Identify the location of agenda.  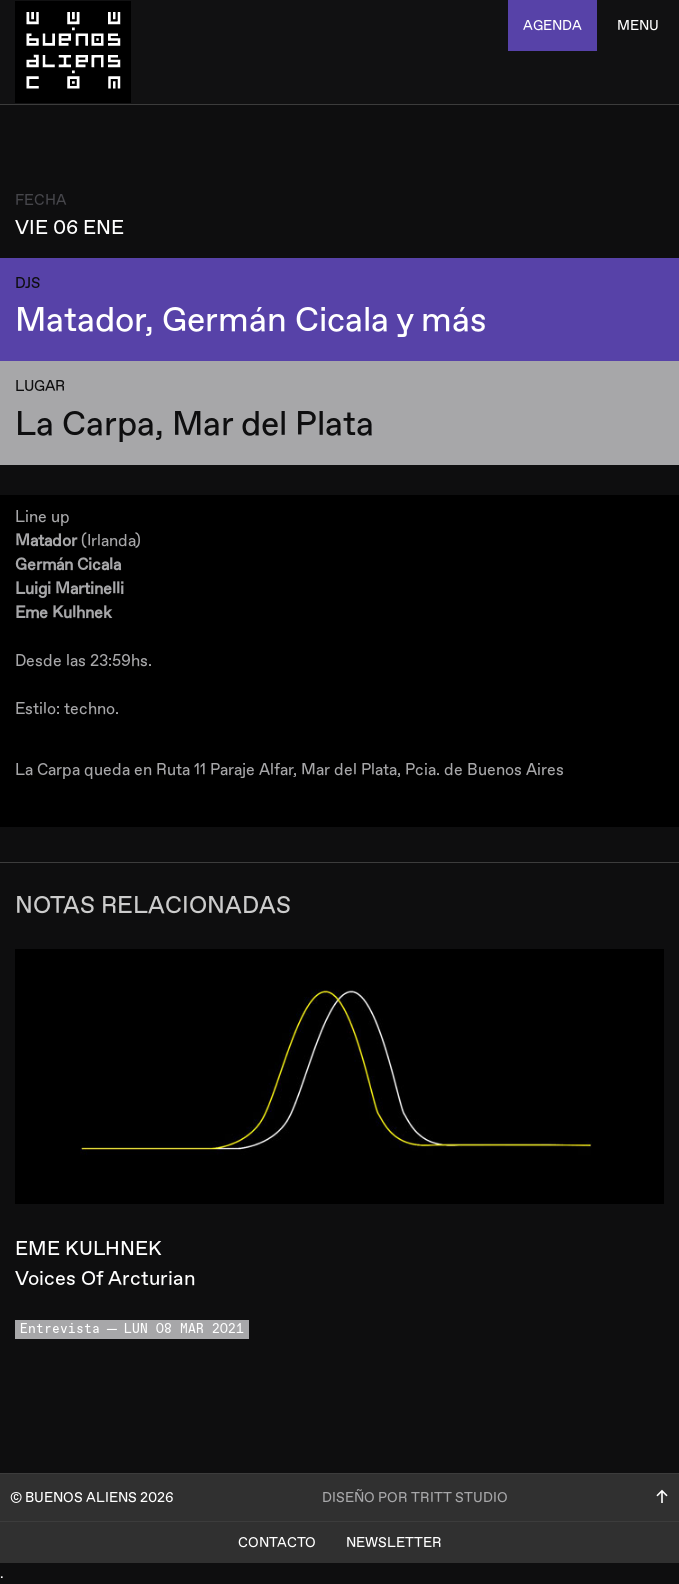
(552, 25).